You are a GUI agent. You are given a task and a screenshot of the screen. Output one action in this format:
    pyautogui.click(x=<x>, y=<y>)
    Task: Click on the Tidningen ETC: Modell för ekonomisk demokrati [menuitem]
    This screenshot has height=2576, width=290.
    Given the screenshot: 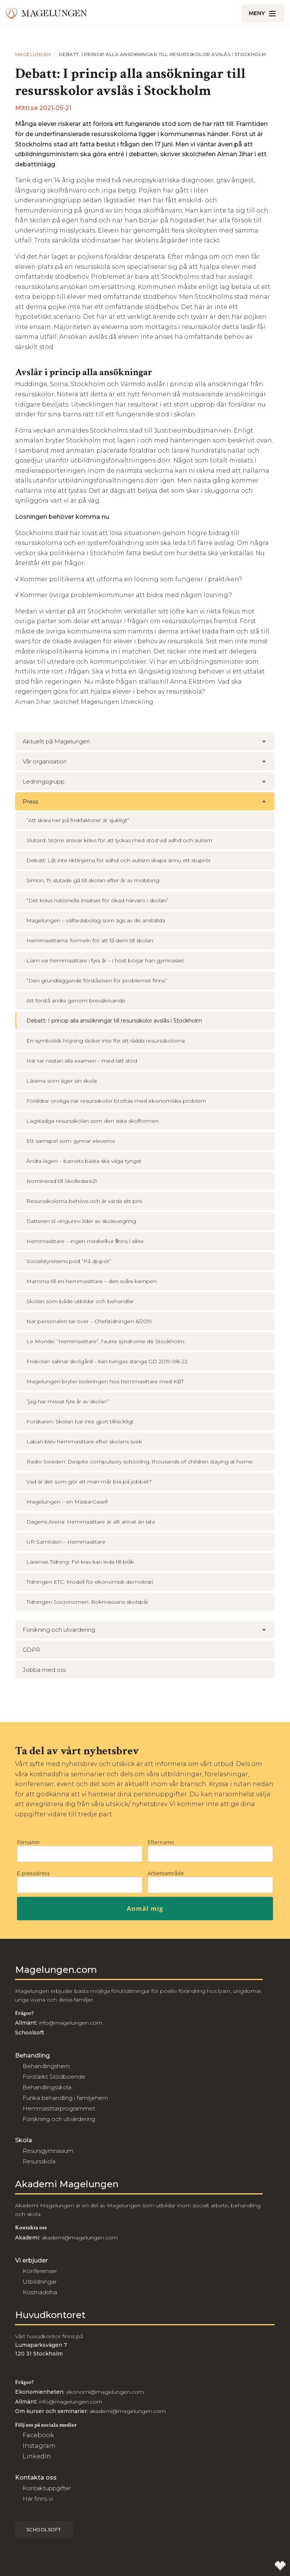 What is the action you would take?
    pyautogui.click(x=89, y=1581)
    